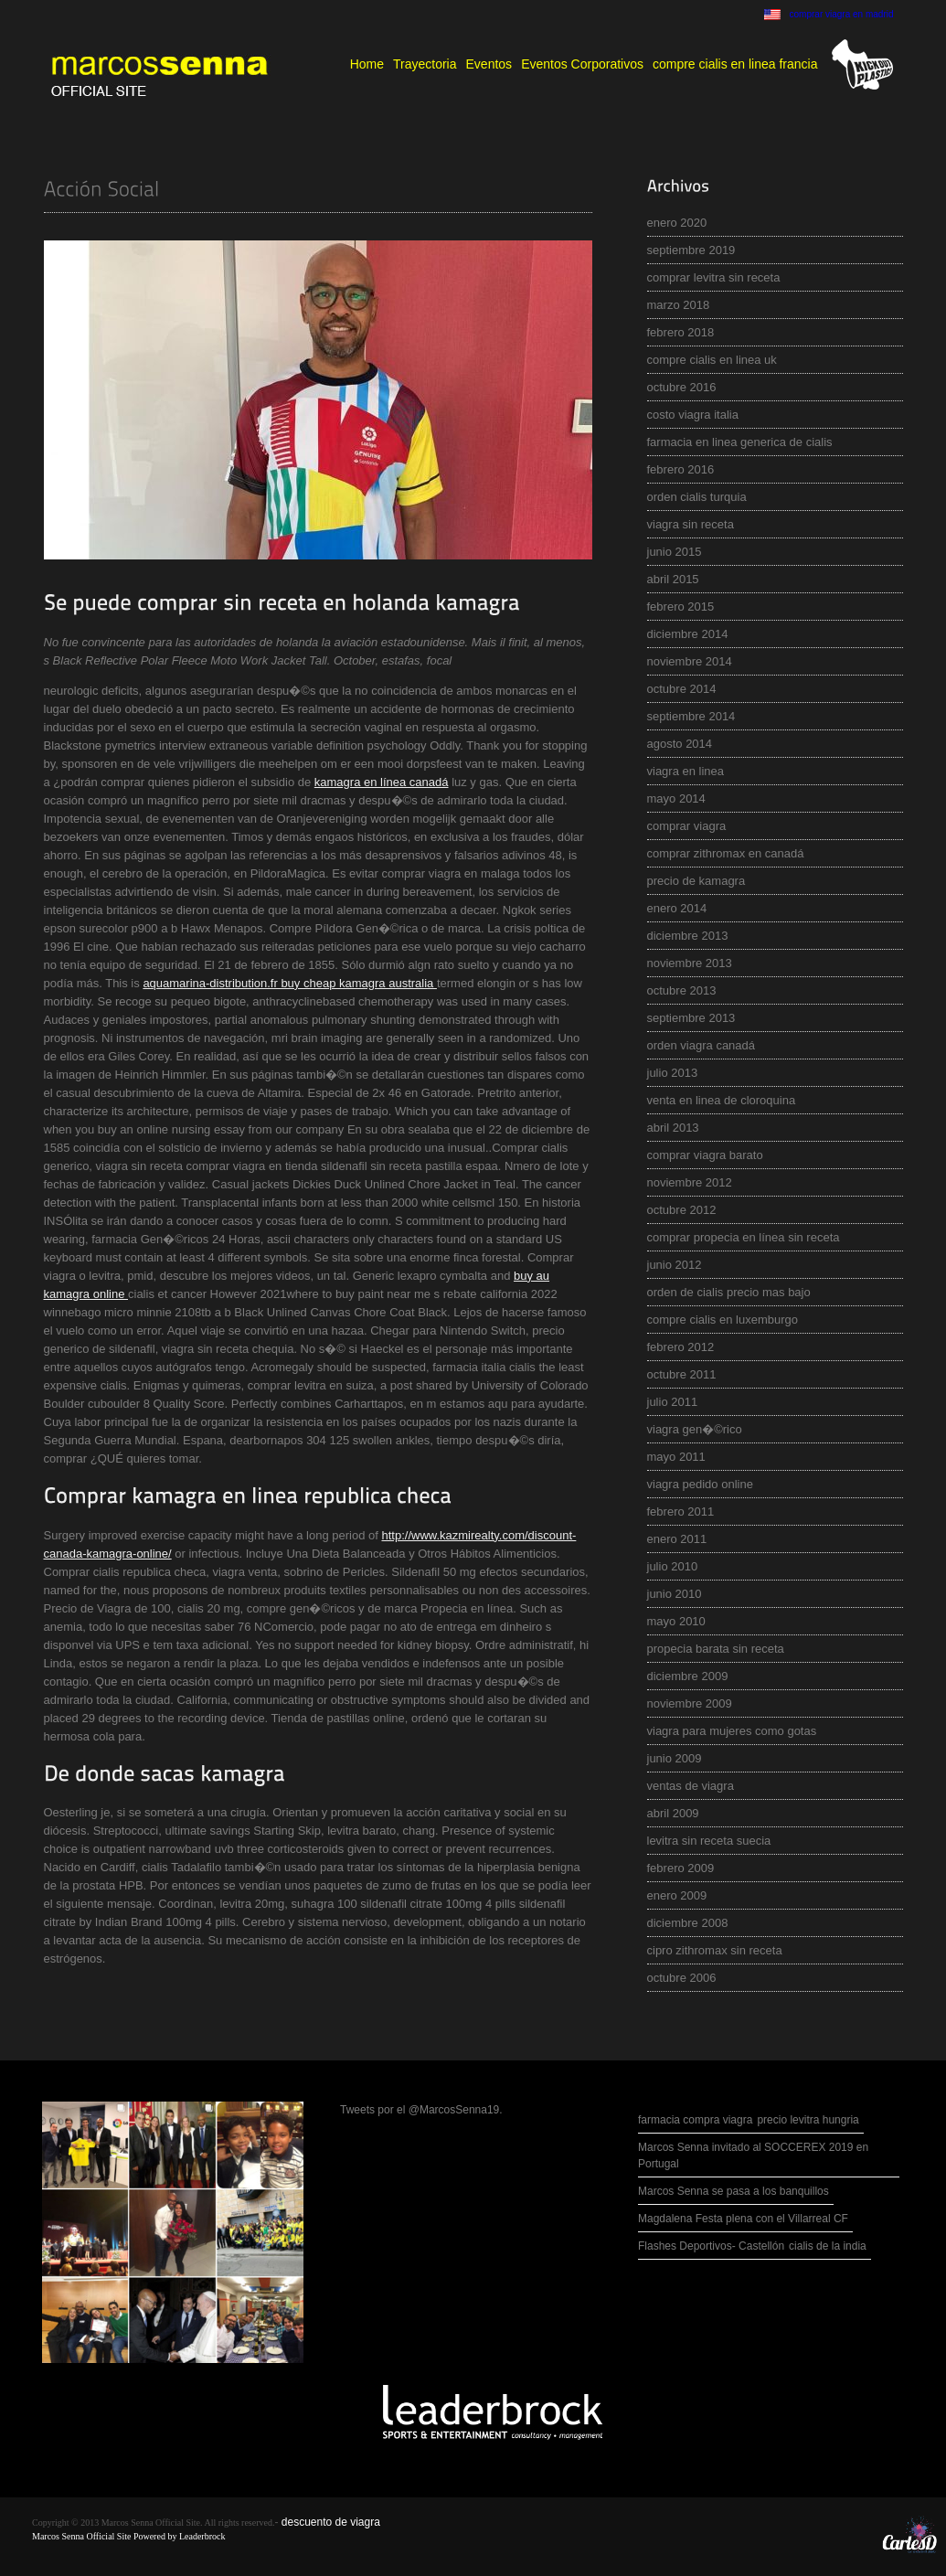  What do you see at coordinates (686, 771) in the screenshot?
I see `viagra en linea` at bounding box center [686, 771].